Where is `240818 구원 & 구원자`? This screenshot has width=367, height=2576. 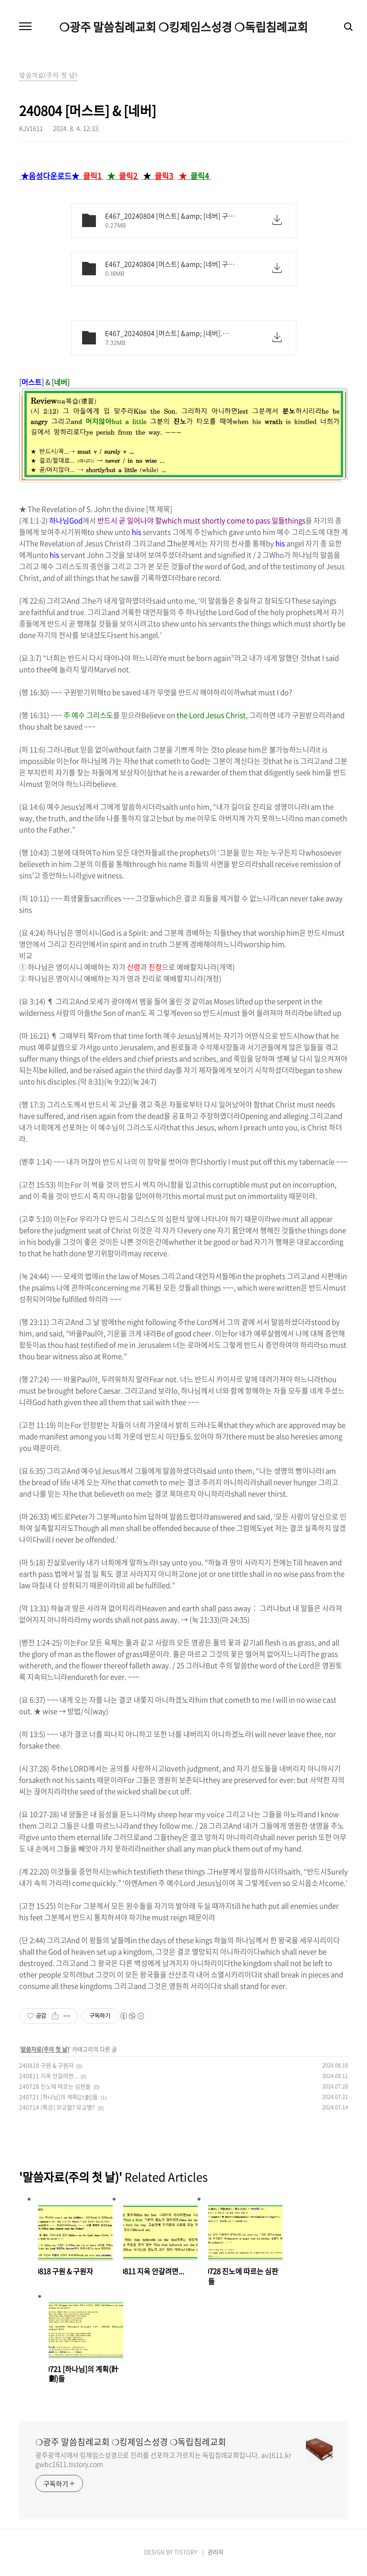 240818 구원 & 구원자 is located at coordinates (46, 2065).